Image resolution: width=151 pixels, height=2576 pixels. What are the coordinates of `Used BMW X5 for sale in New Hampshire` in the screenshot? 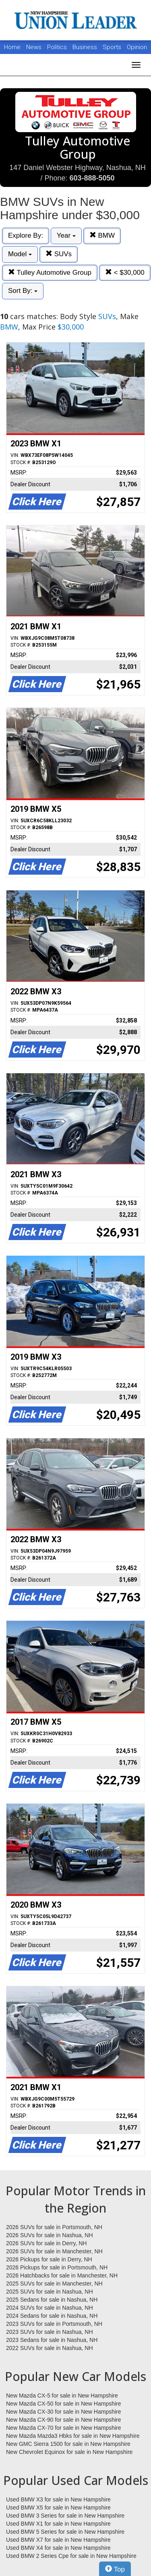 It's located at (58, 2507).